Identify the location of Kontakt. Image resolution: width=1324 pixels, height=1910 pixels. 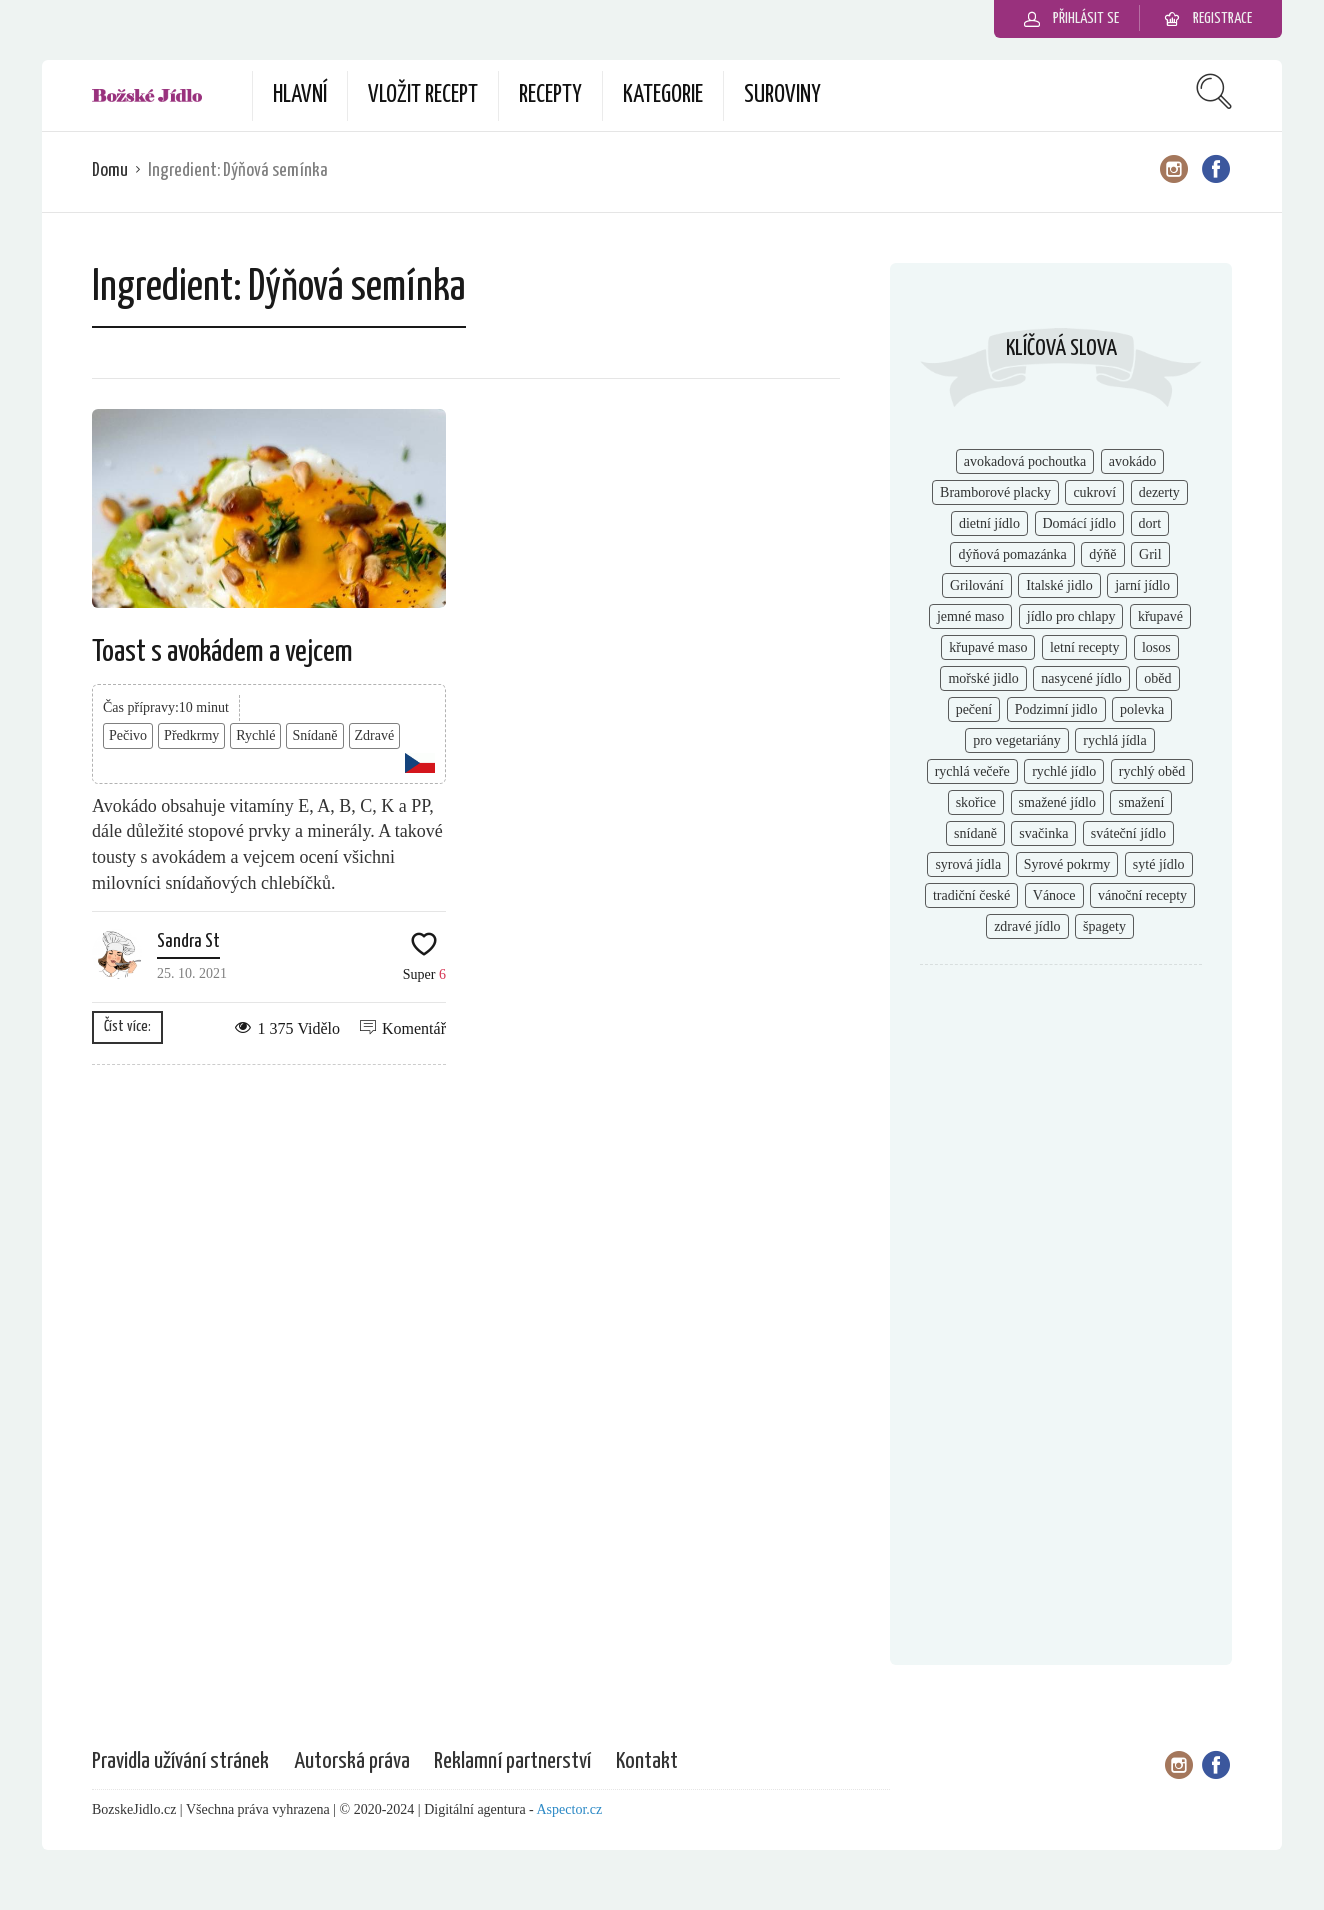
(647, 1761).